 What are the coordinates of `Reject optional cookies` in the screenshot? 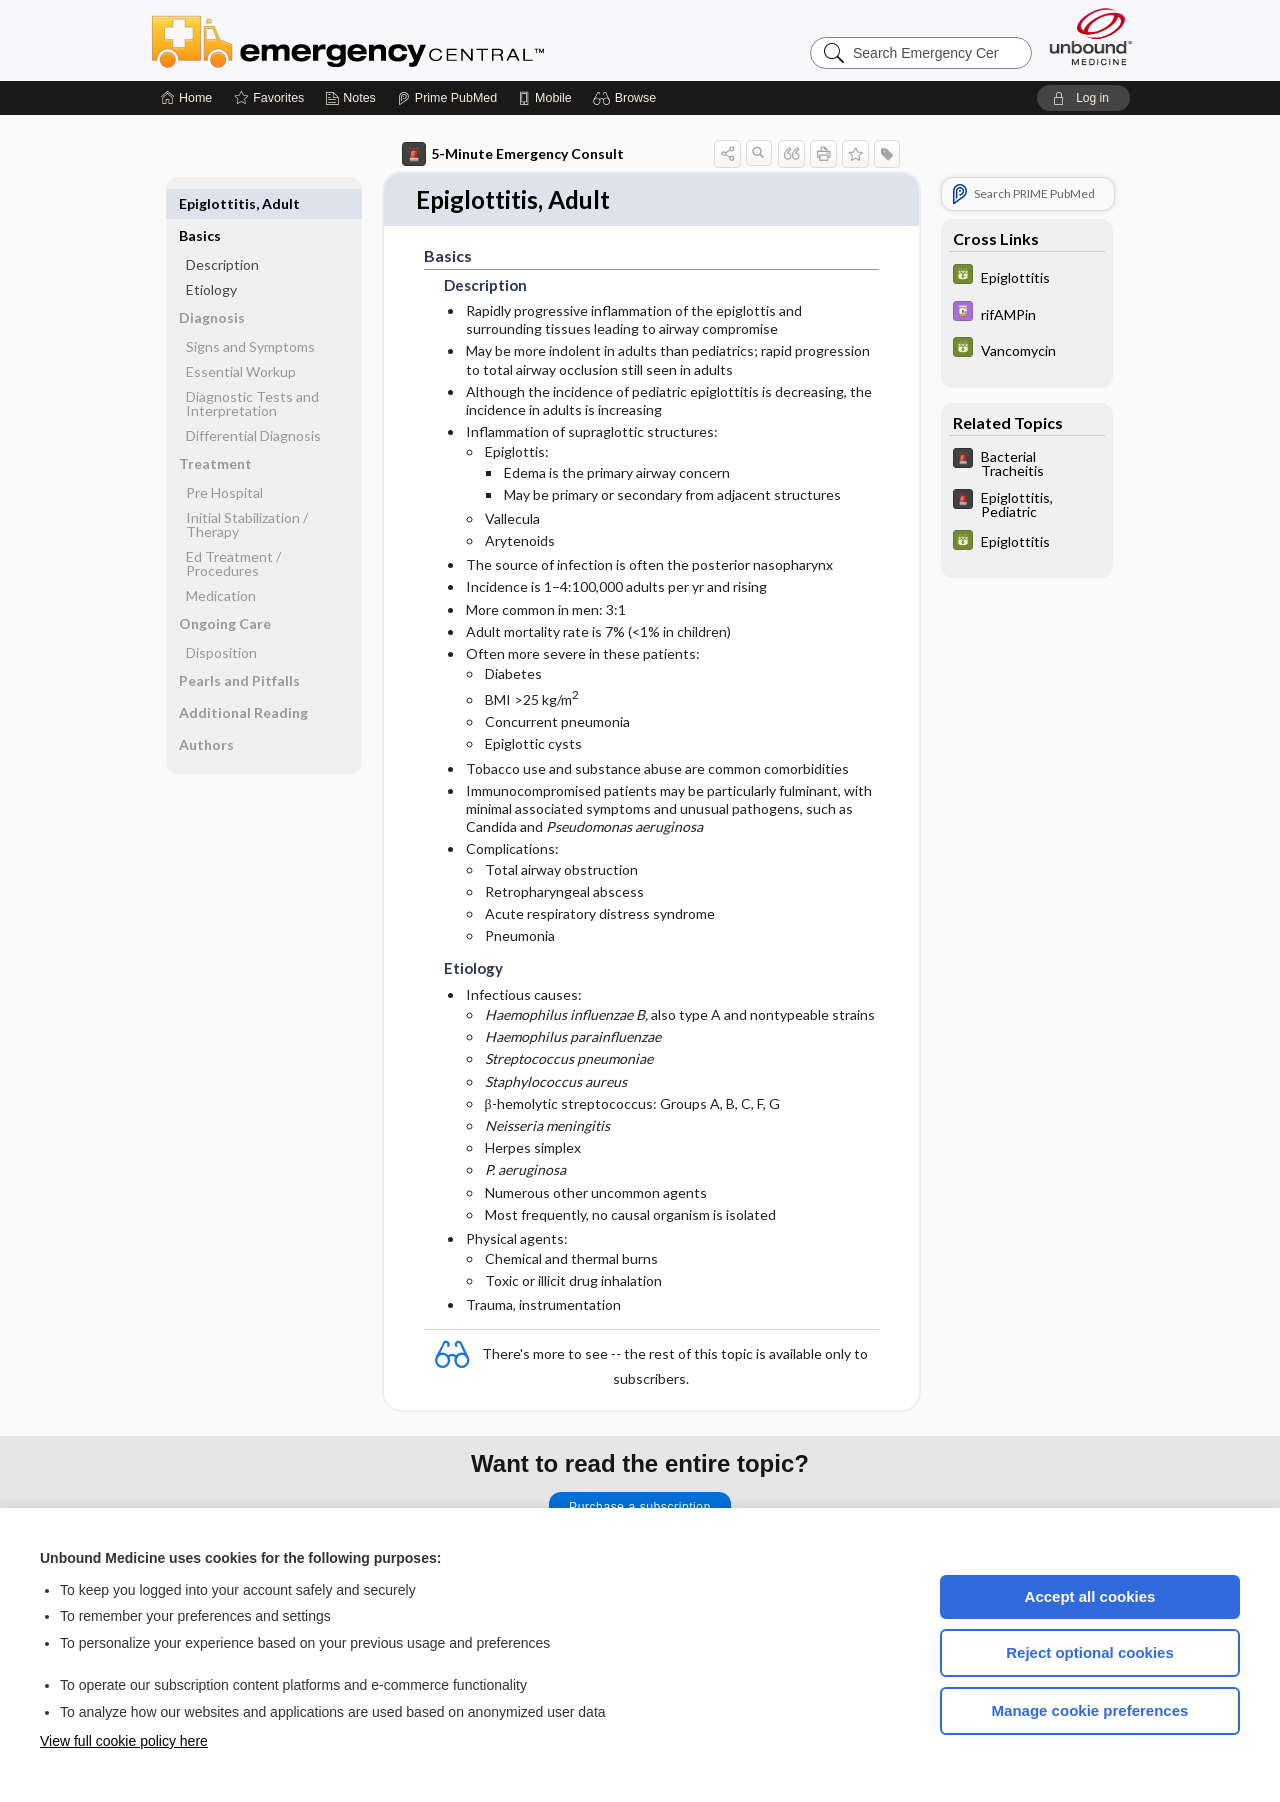 It's located at (1090, 1652).